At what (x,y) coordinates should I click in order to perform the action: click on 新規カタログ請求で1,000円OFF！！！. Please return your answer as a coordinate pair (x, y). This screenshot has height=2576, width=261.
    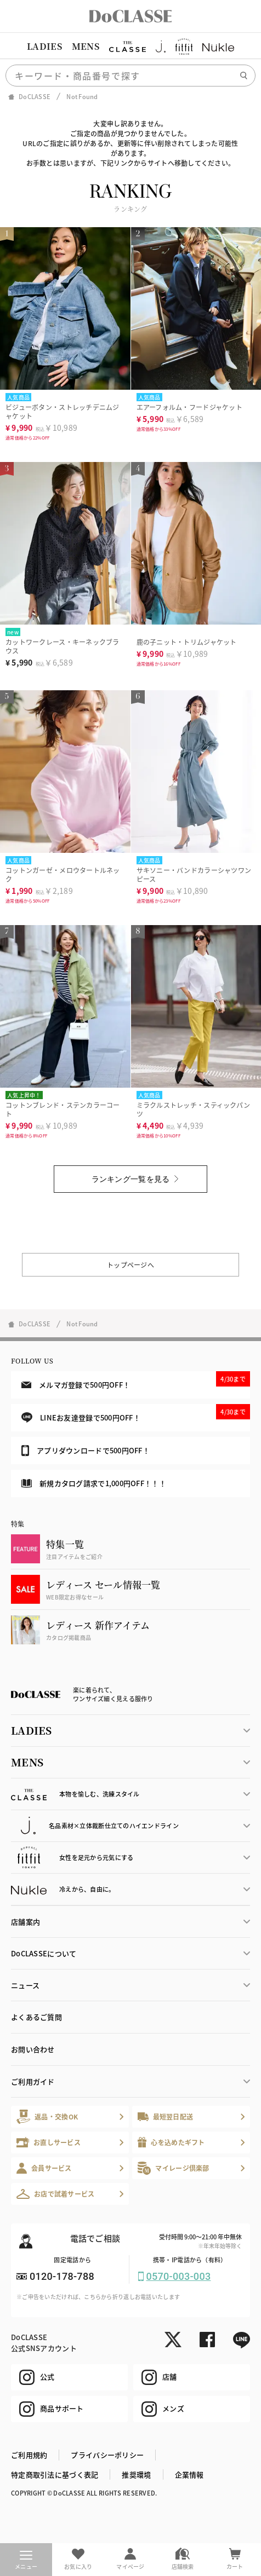
    Looking at the image, I should click on (93, 1483).